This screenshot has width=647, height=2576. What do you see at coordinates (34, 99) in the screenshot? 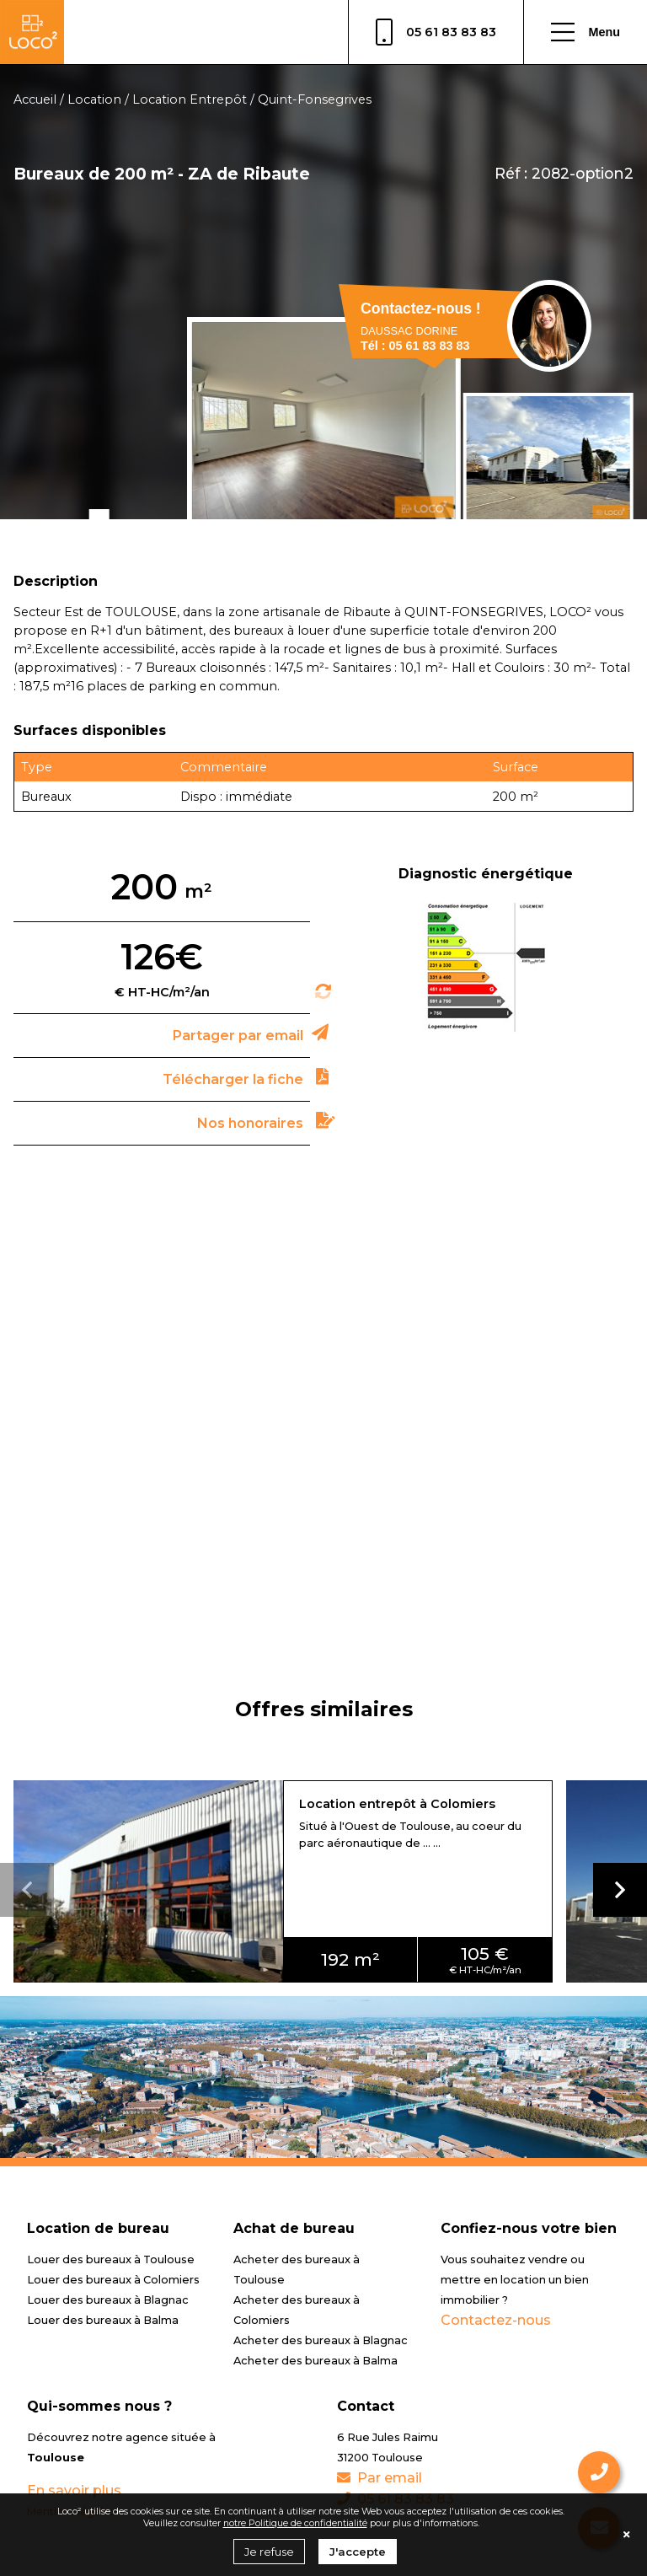
I see `Accueil` at bounding box center [34, 99].